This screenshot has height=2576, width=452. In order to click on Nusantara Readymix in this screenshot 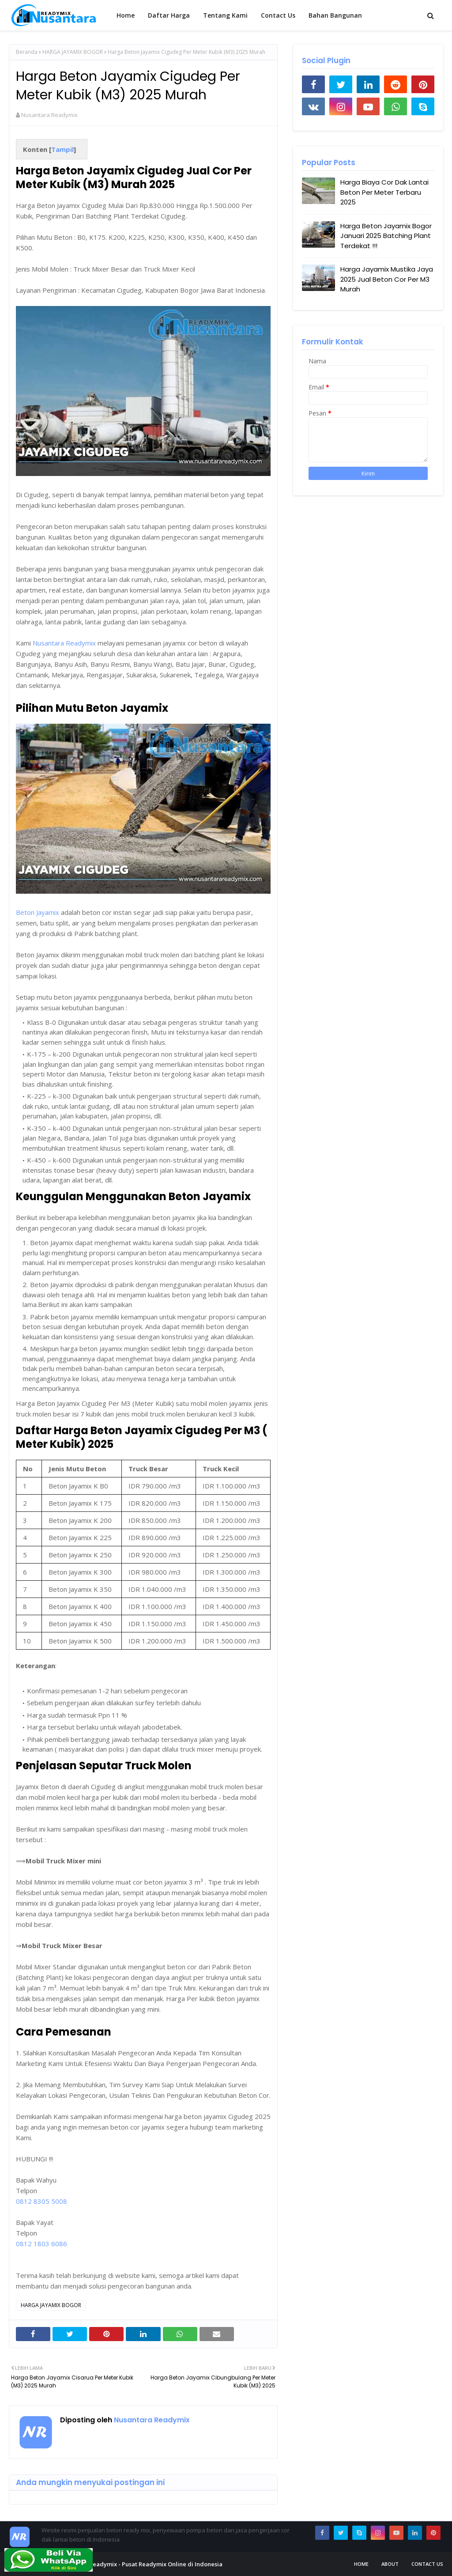, I will do `click(49, 115)`.